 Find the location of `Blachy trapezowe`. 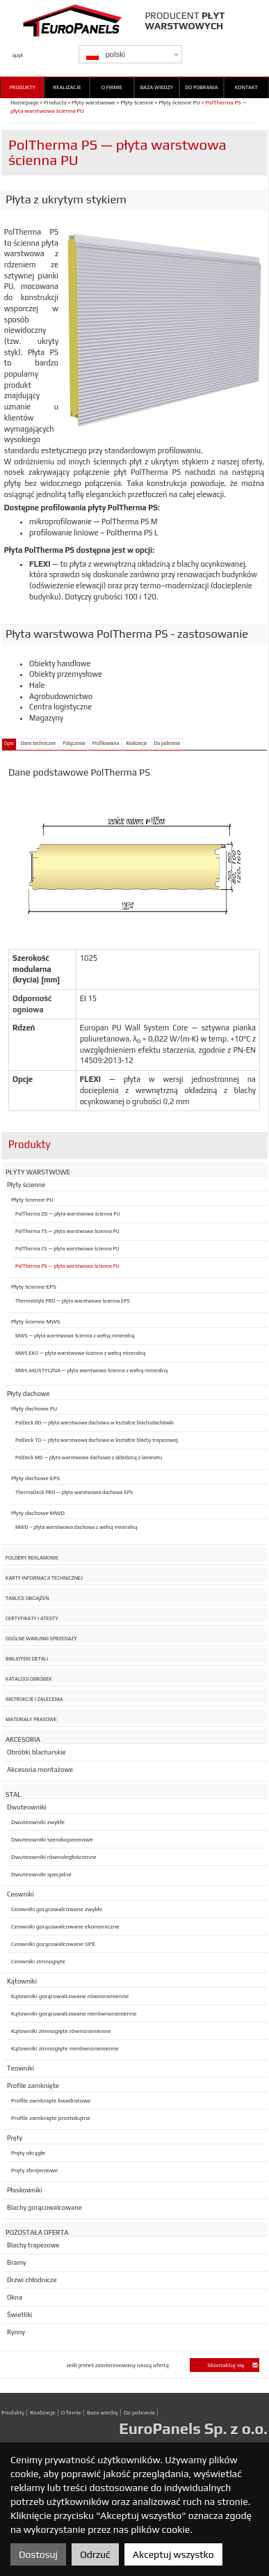

Blachy trapezowe is located at coordinates (33, 2245).